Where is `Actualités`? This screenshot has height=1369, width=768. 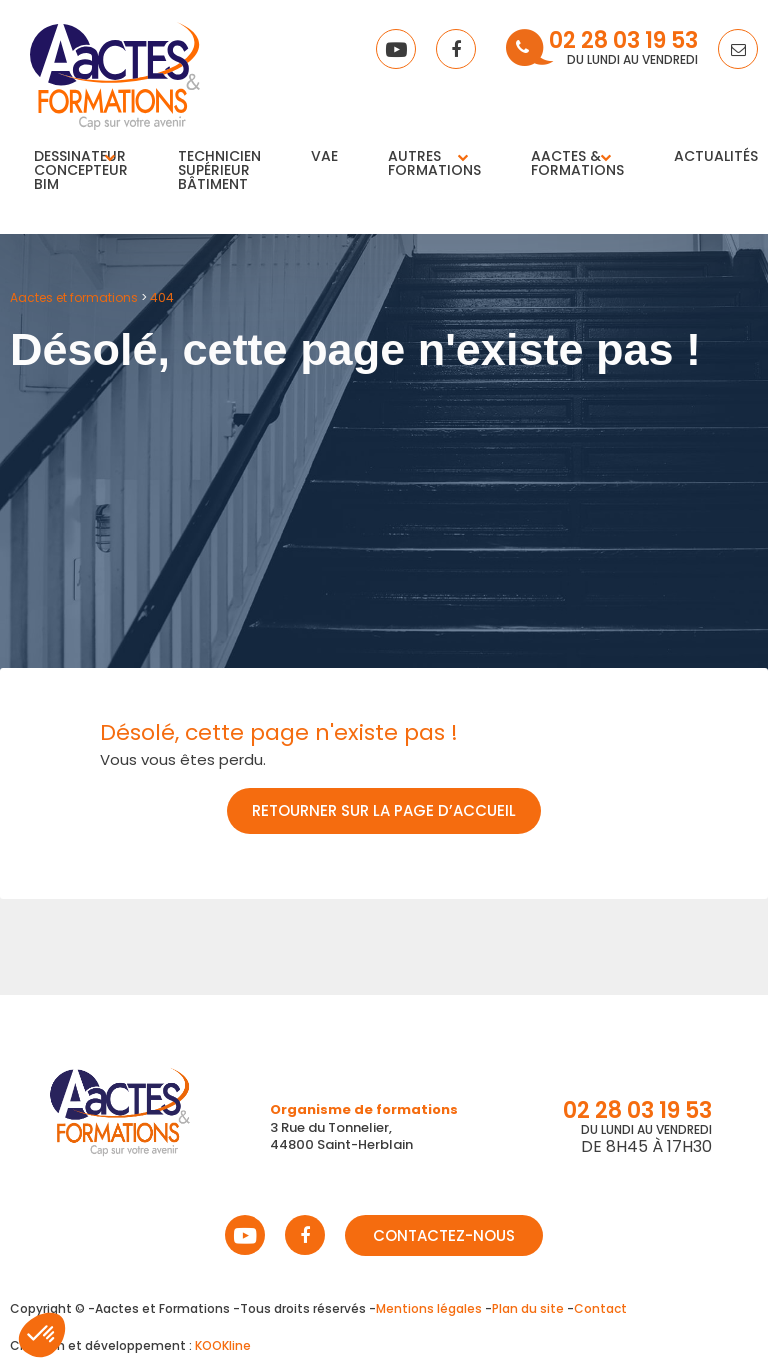
Actualités is located at coordinates (716, 156).